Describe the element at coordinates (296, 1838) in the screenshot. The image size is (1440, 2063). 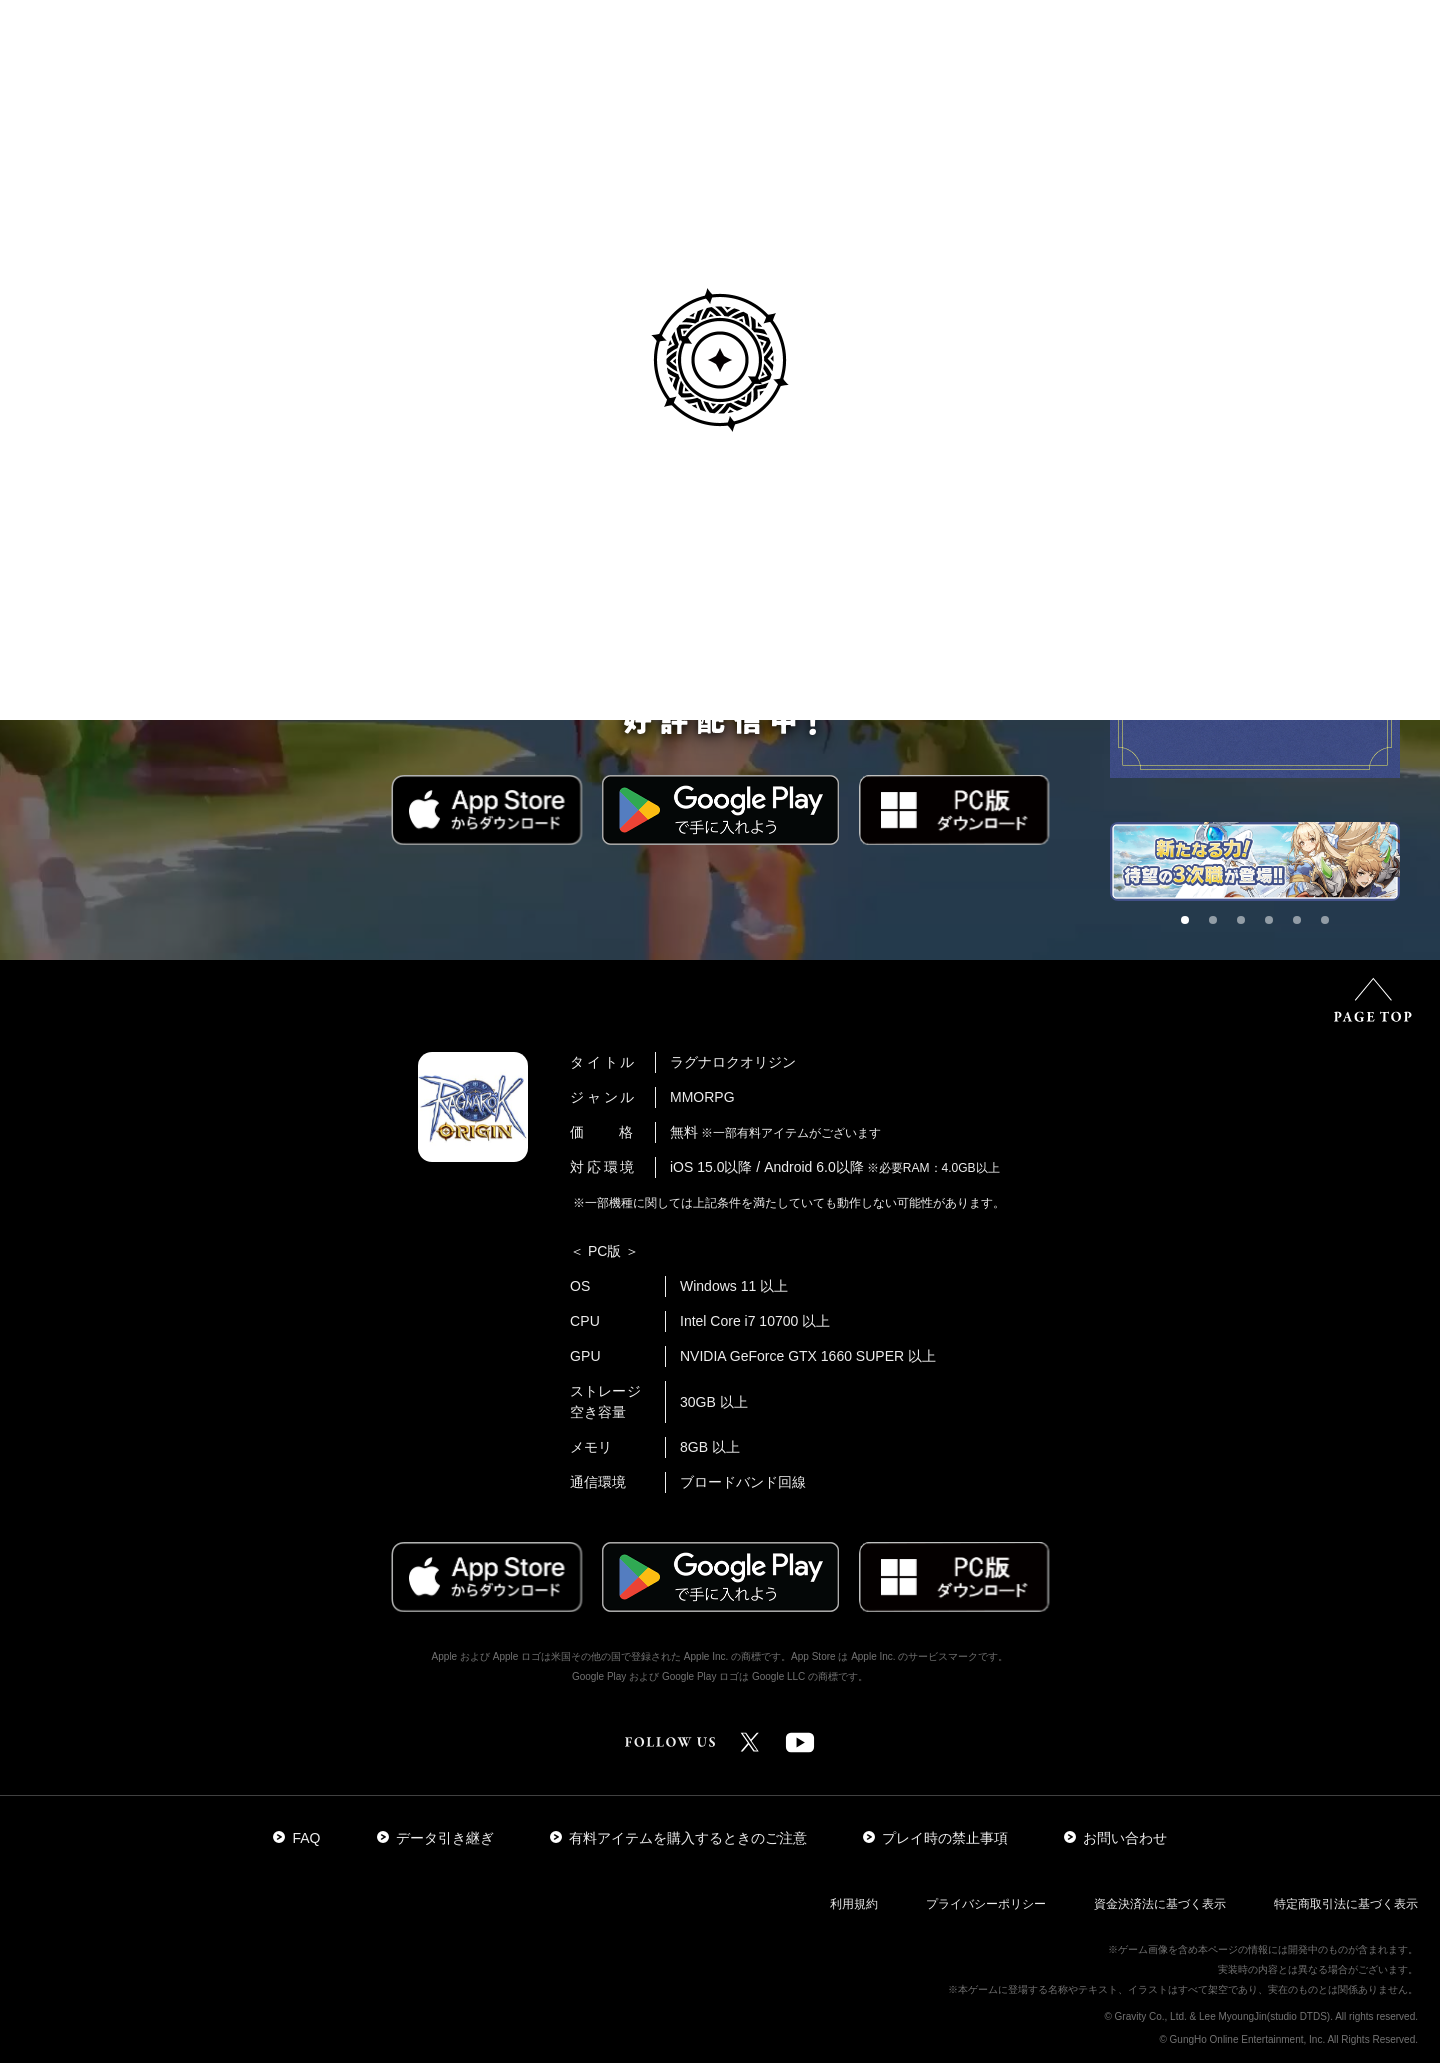
I see `FAQ` at that location.